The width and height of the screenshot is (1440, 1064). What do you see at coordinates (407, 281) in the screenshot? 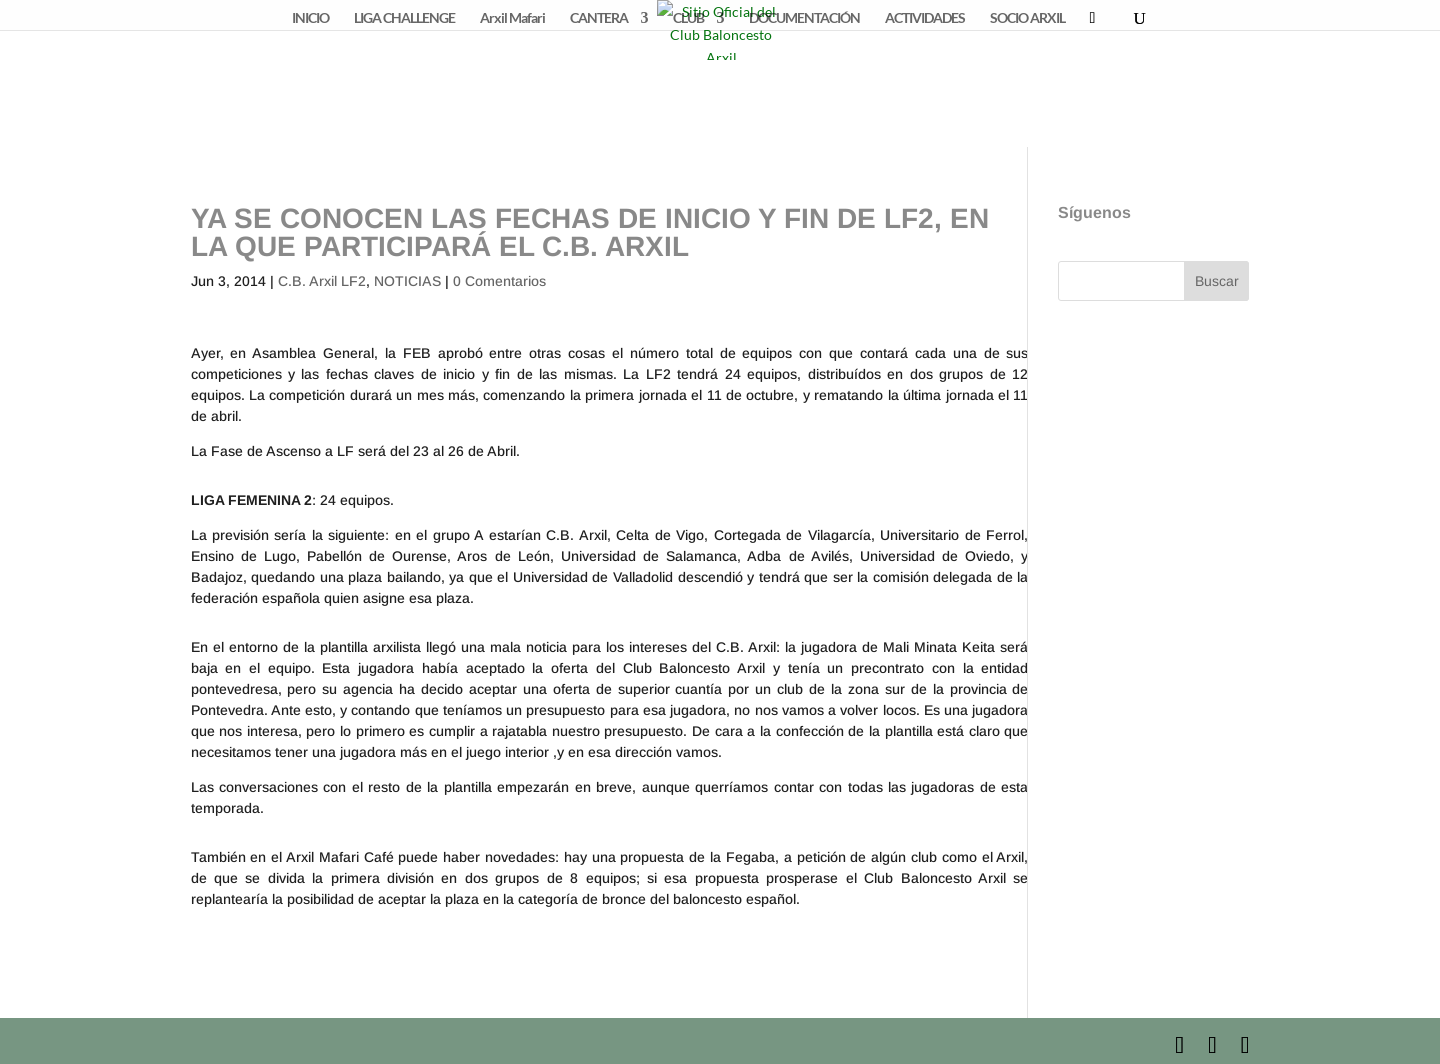
I see `NOTICIAS` at bounding box center [407, 281].